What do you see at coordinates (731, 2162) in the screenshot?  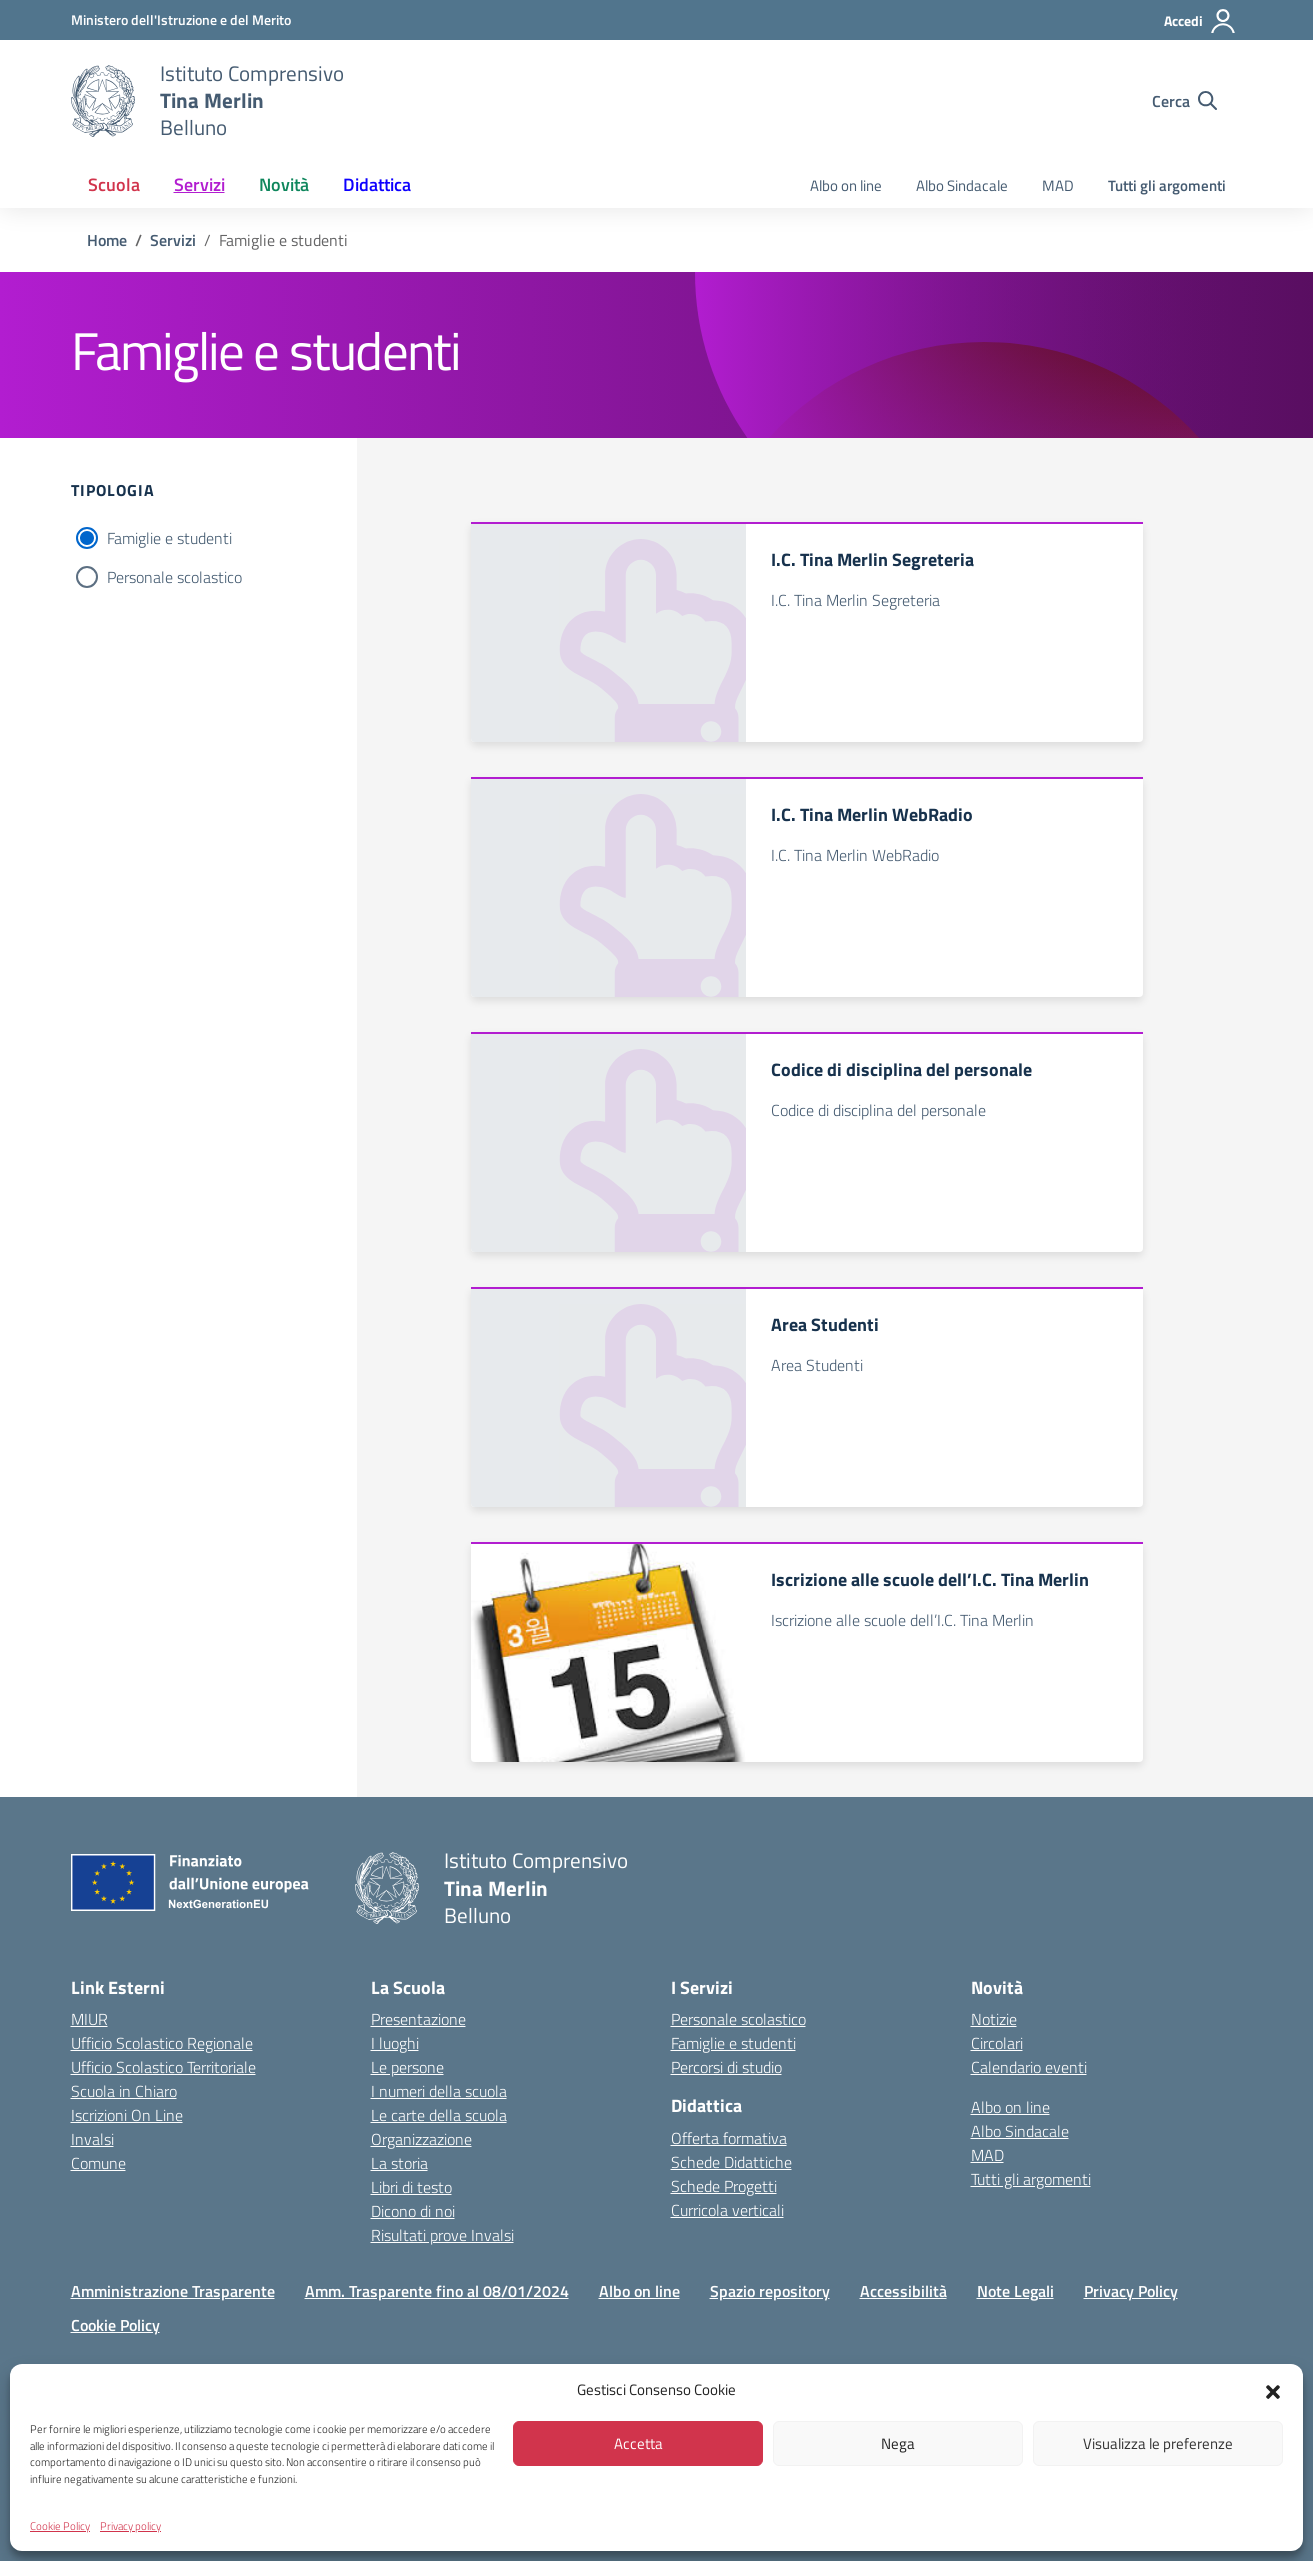 I see `Schede Didattiche` at bounding box center [731, 2162].